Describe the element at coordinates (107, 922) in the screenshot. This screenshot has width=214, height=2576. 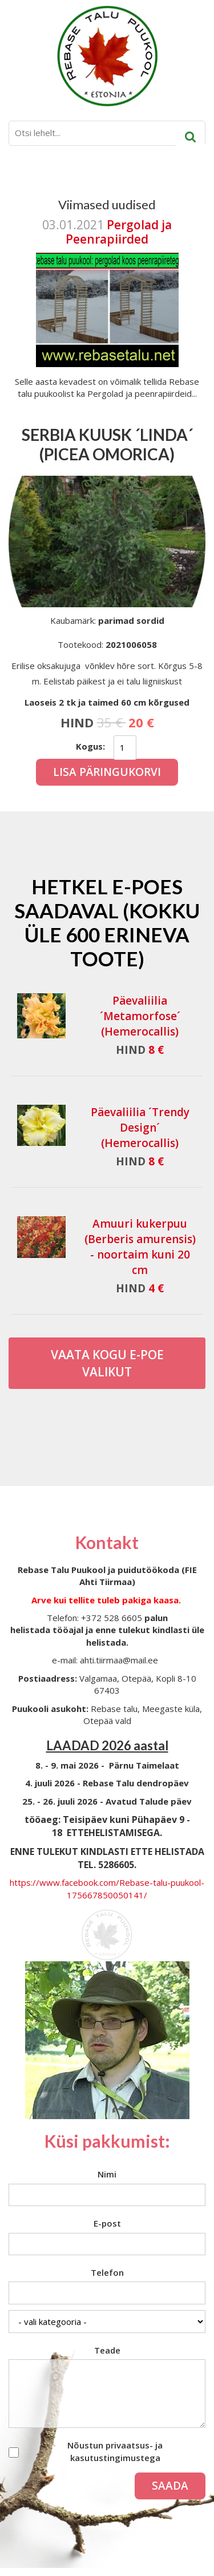
I see `Hetkel e-poes saadaval (Kokku üle 600 erineva toote)` at that location.